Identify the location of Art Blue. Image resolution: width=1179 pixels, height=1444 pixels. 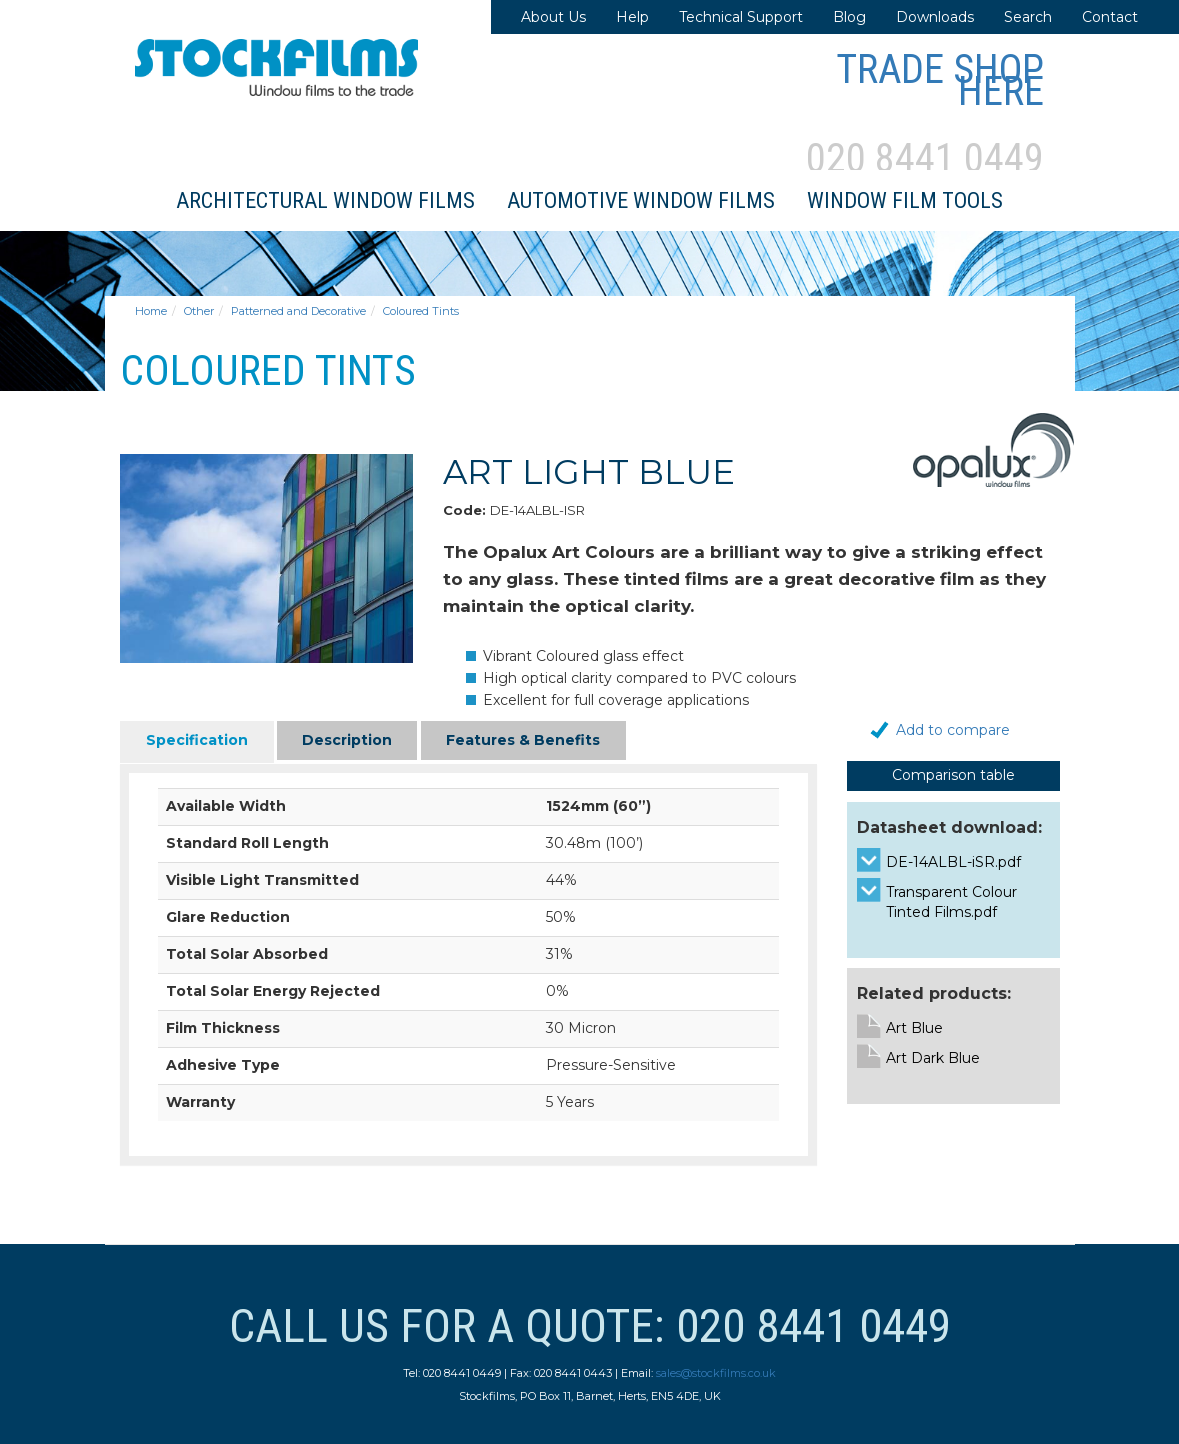
(914, 1028).